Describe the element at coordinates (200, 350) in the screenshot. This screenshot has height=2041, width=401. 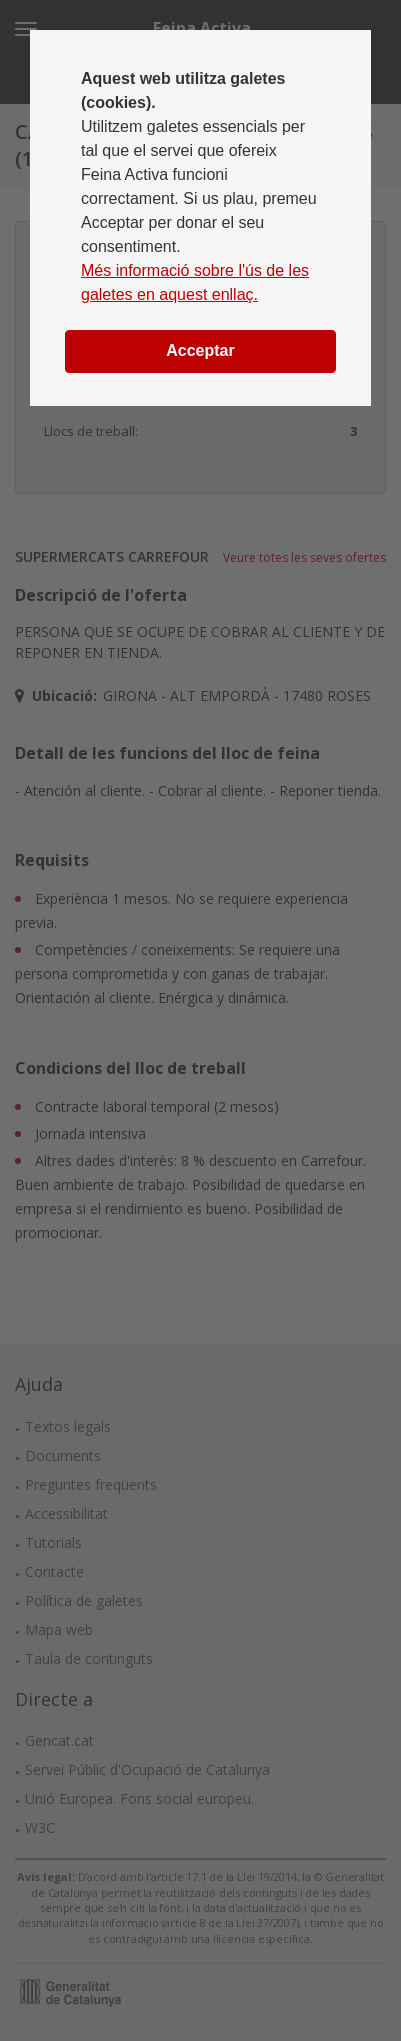
I see `Acceptar` at that location.